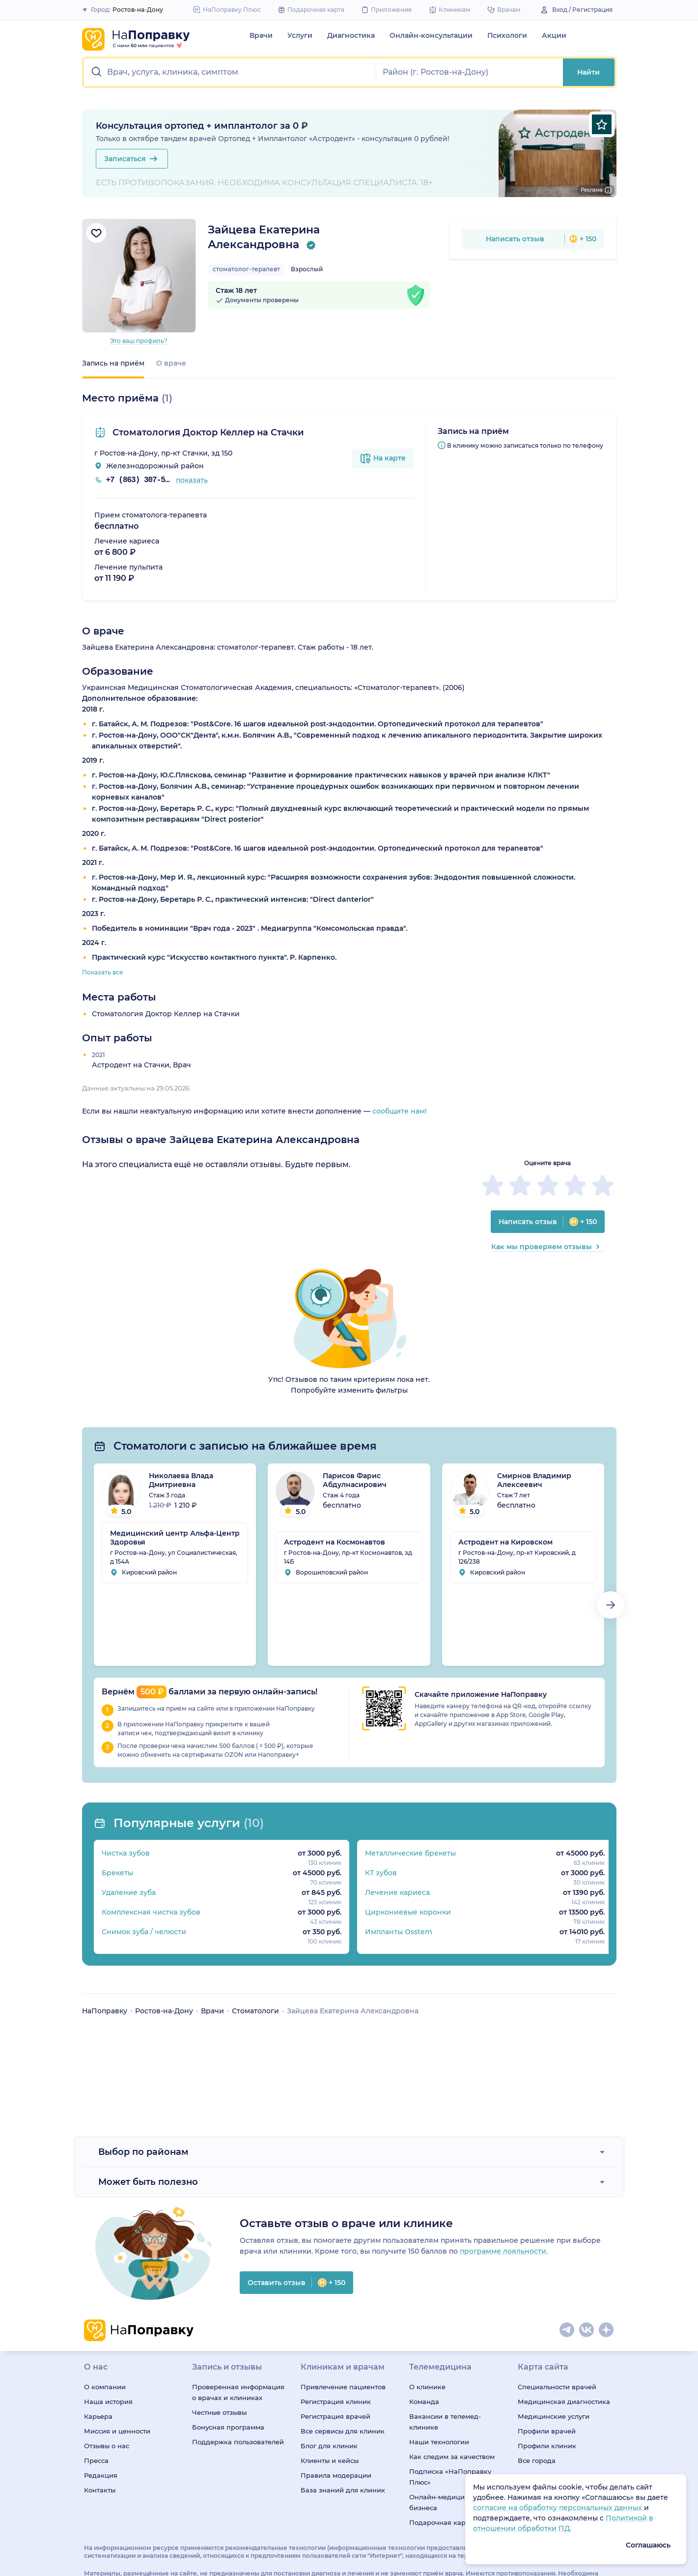  I want to click on Лечение кариеса, so click(393, 1892).